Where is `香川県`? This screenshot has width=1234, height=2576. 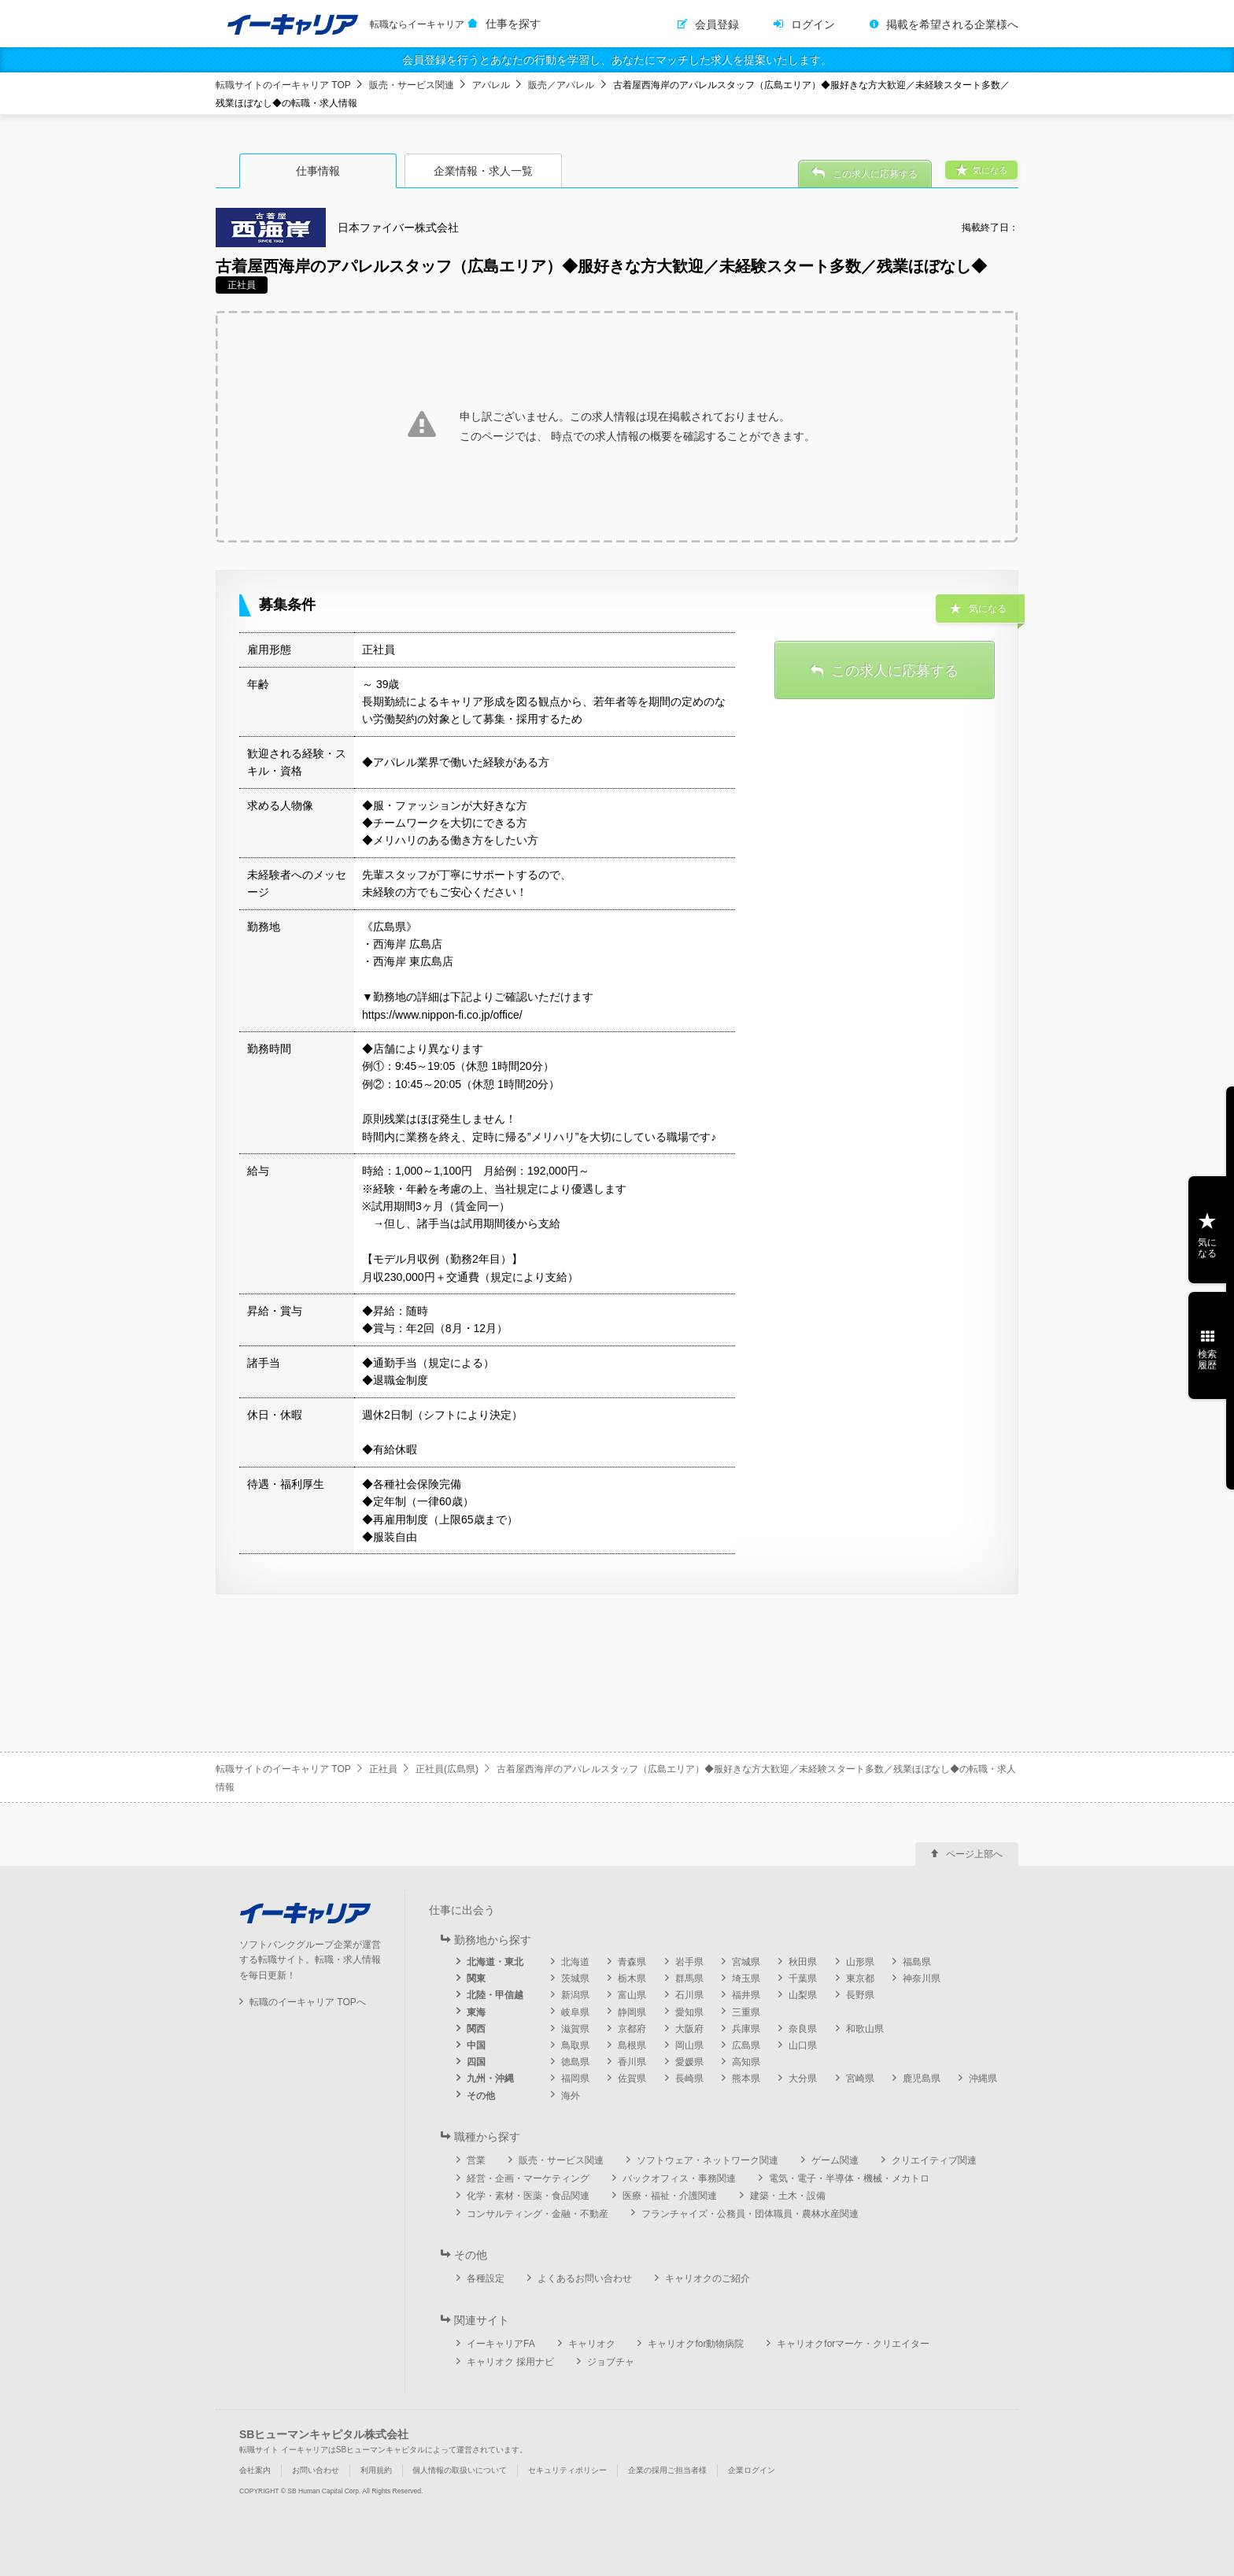 香川県 is located at coordinates (632, 2061).